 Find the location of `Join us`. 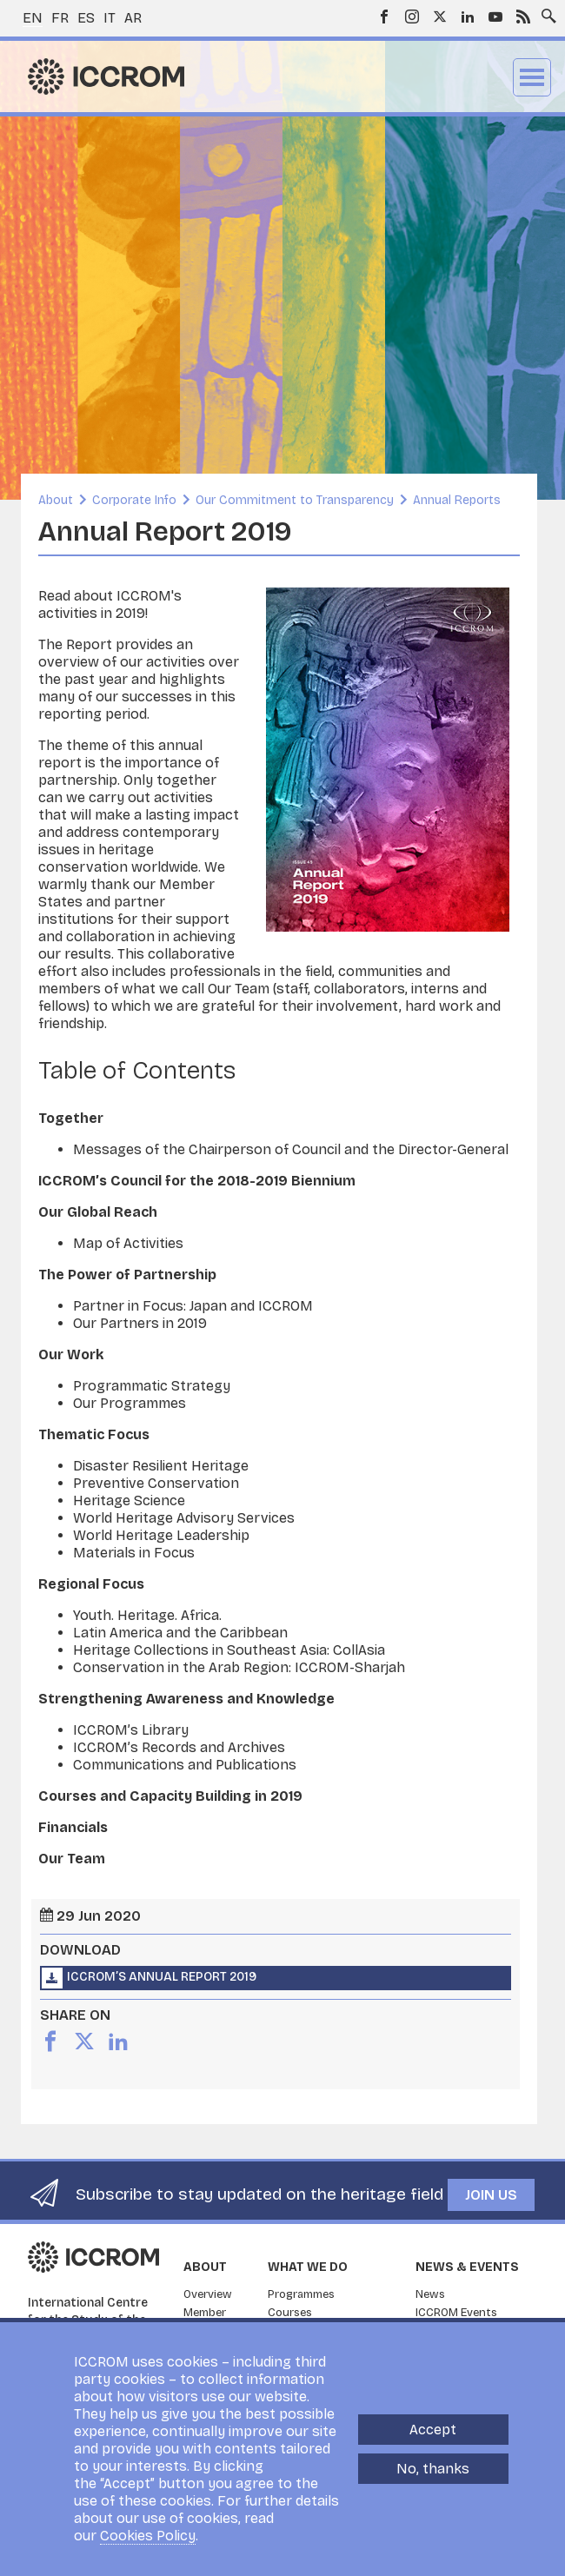

Join us is located at coordinates (491, 2195).